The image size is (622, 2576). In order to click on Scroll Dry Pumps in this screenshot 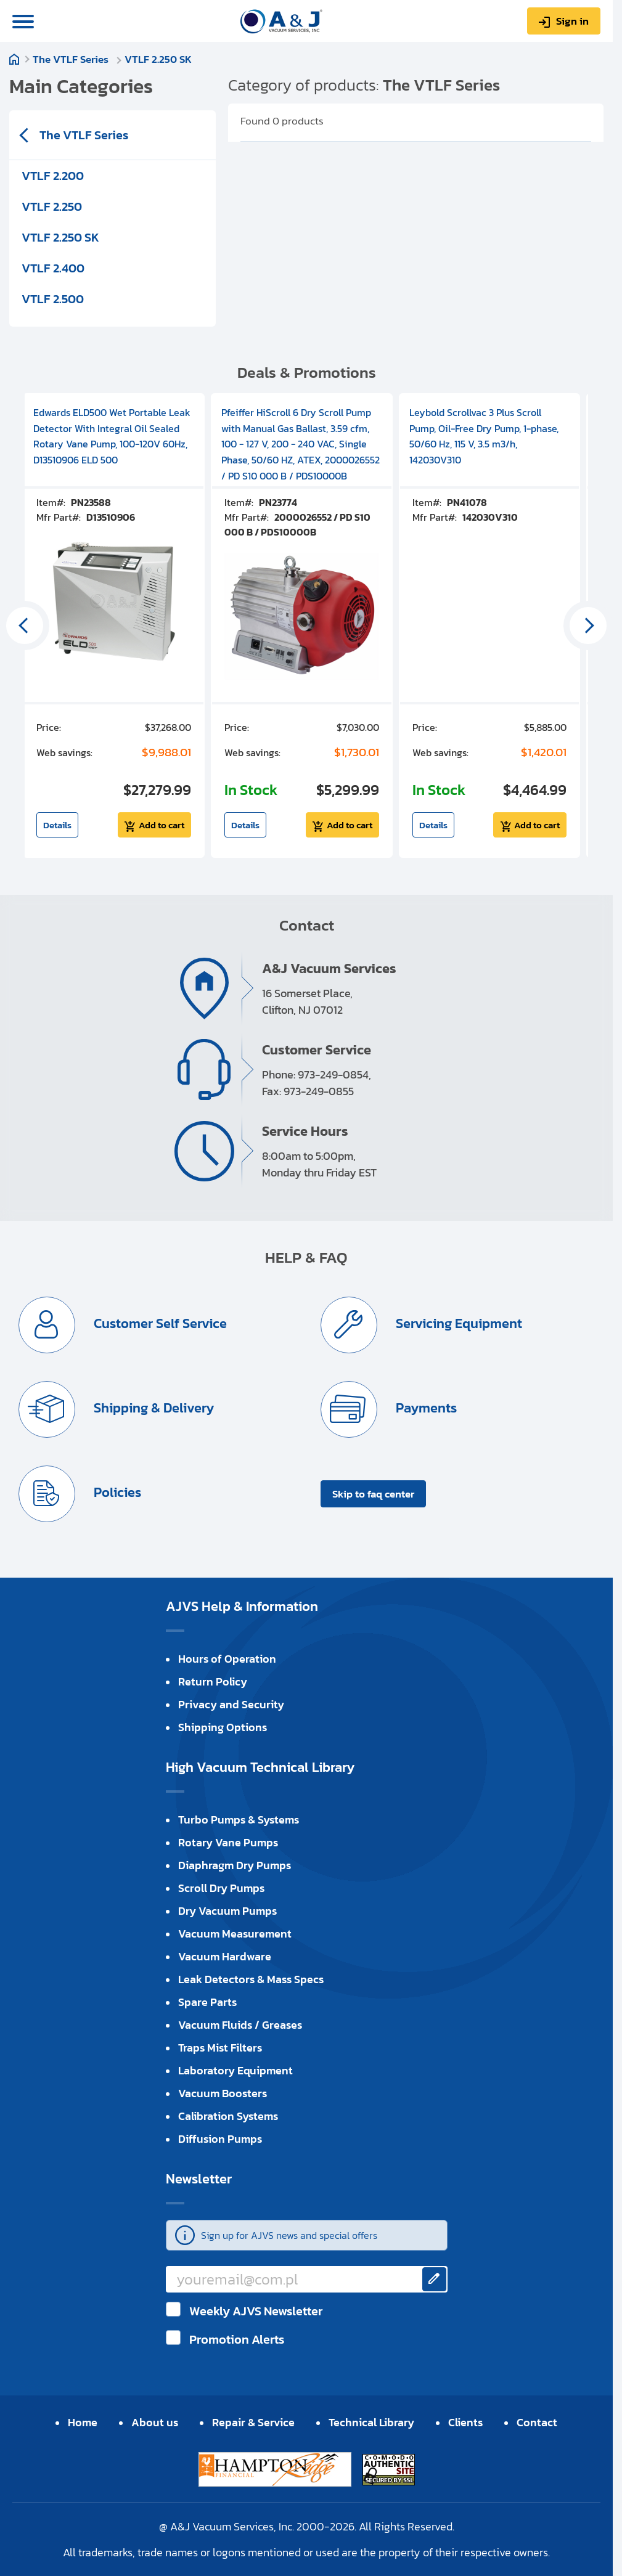, I will do `click(221, 1888)`.